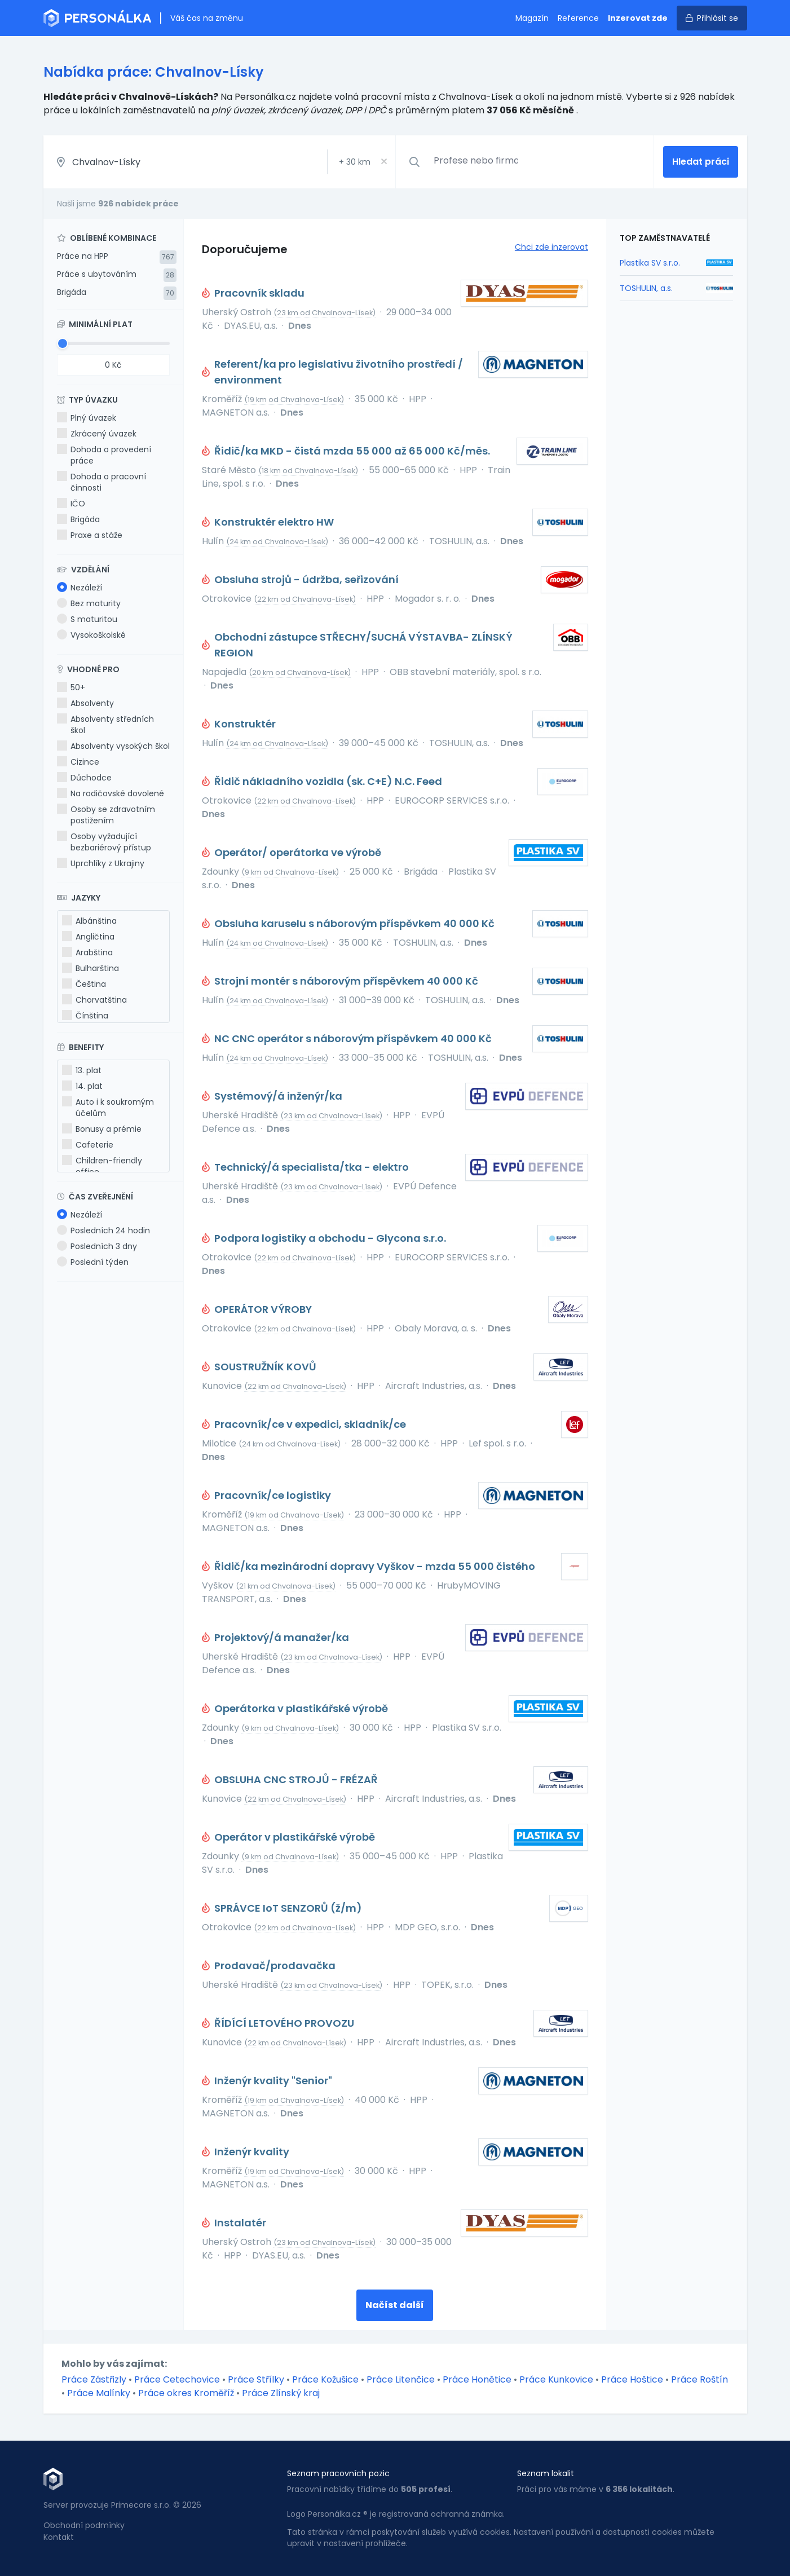  What do you see at coordinates (71, 292) in the screenshot?
I see `Brigáda` at bounding box center [71, 292].